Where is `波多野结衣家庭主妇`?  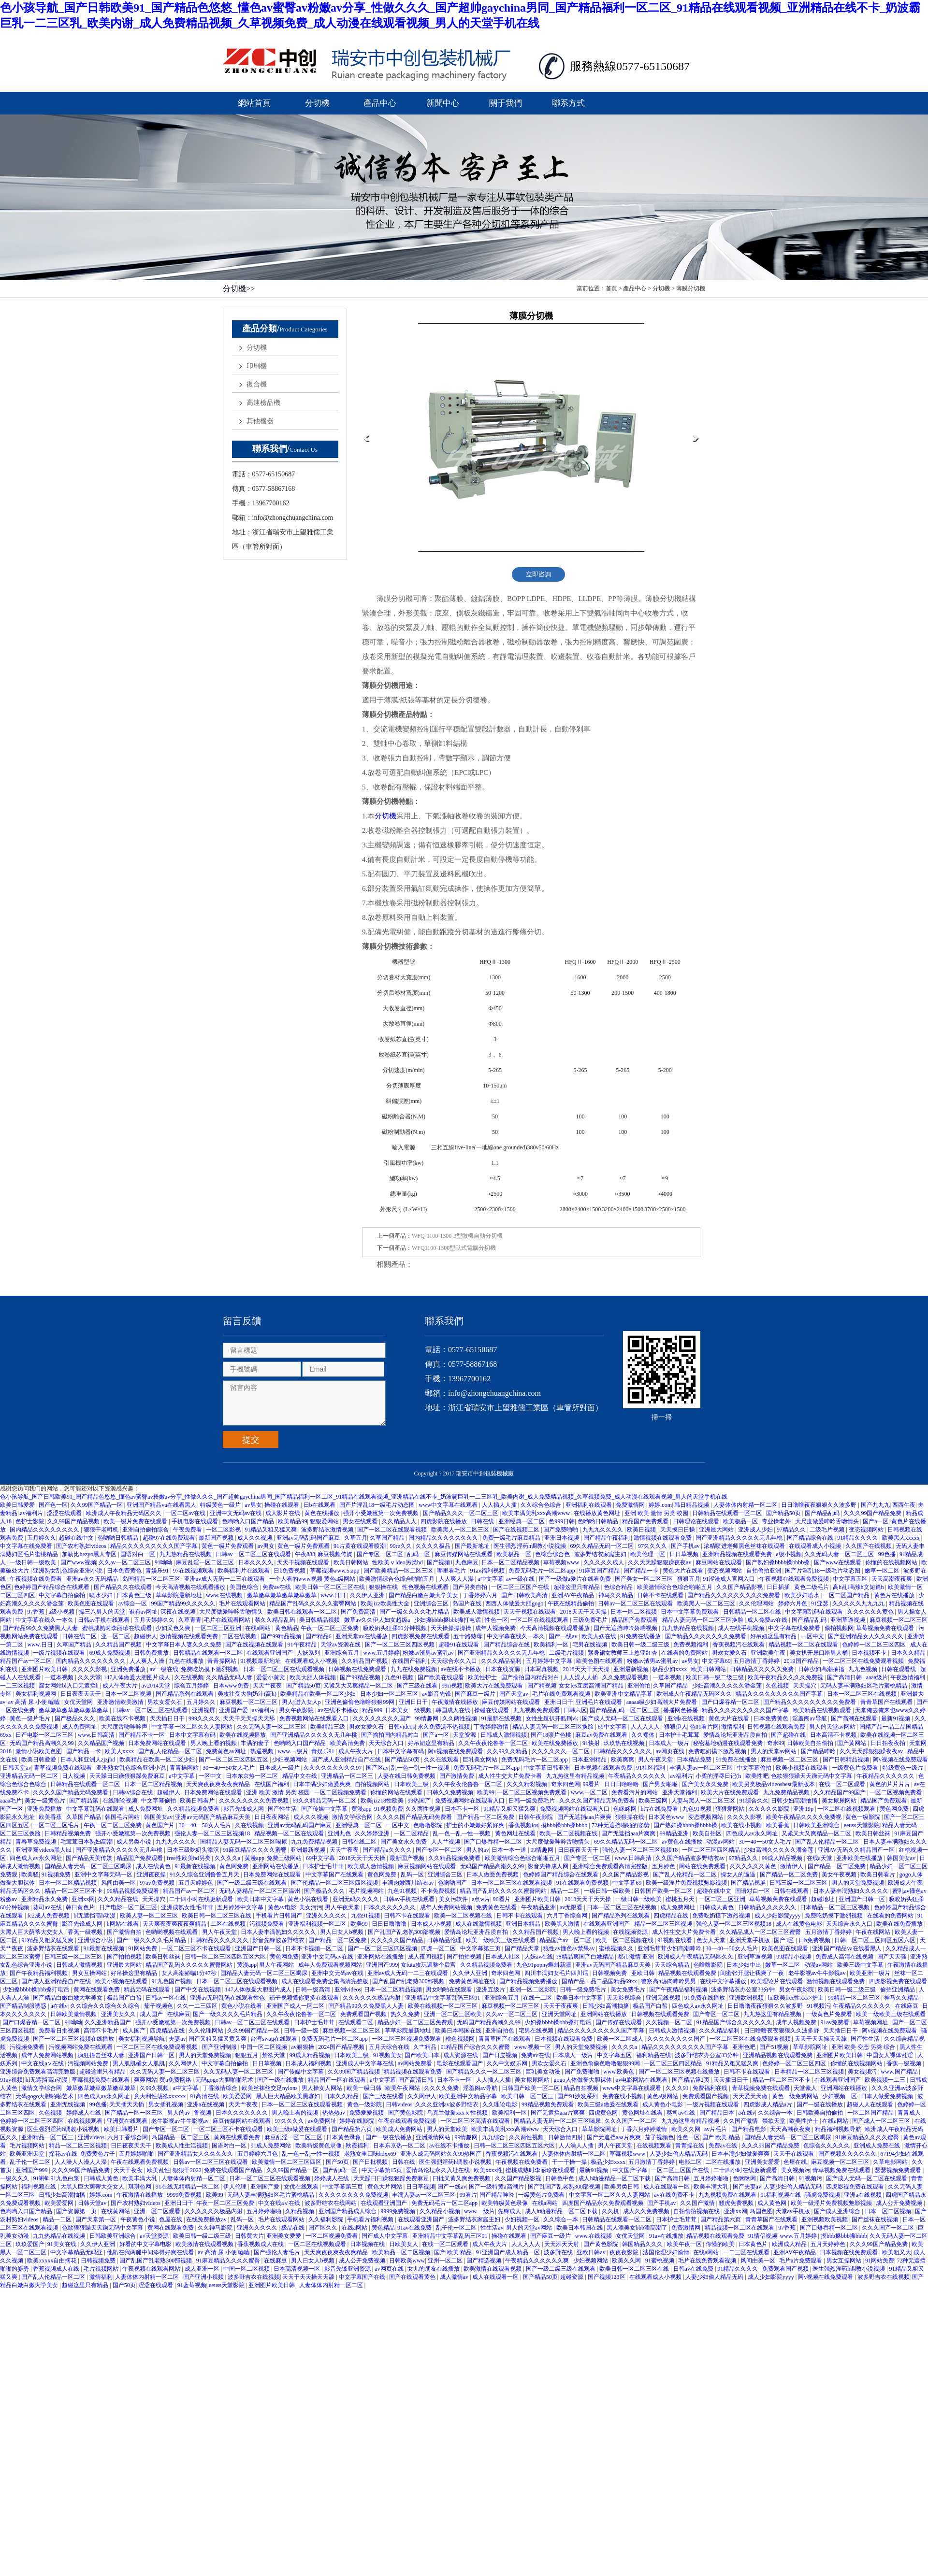 波多野结衣家庭主妇 is located at coordinates (601, 1554).